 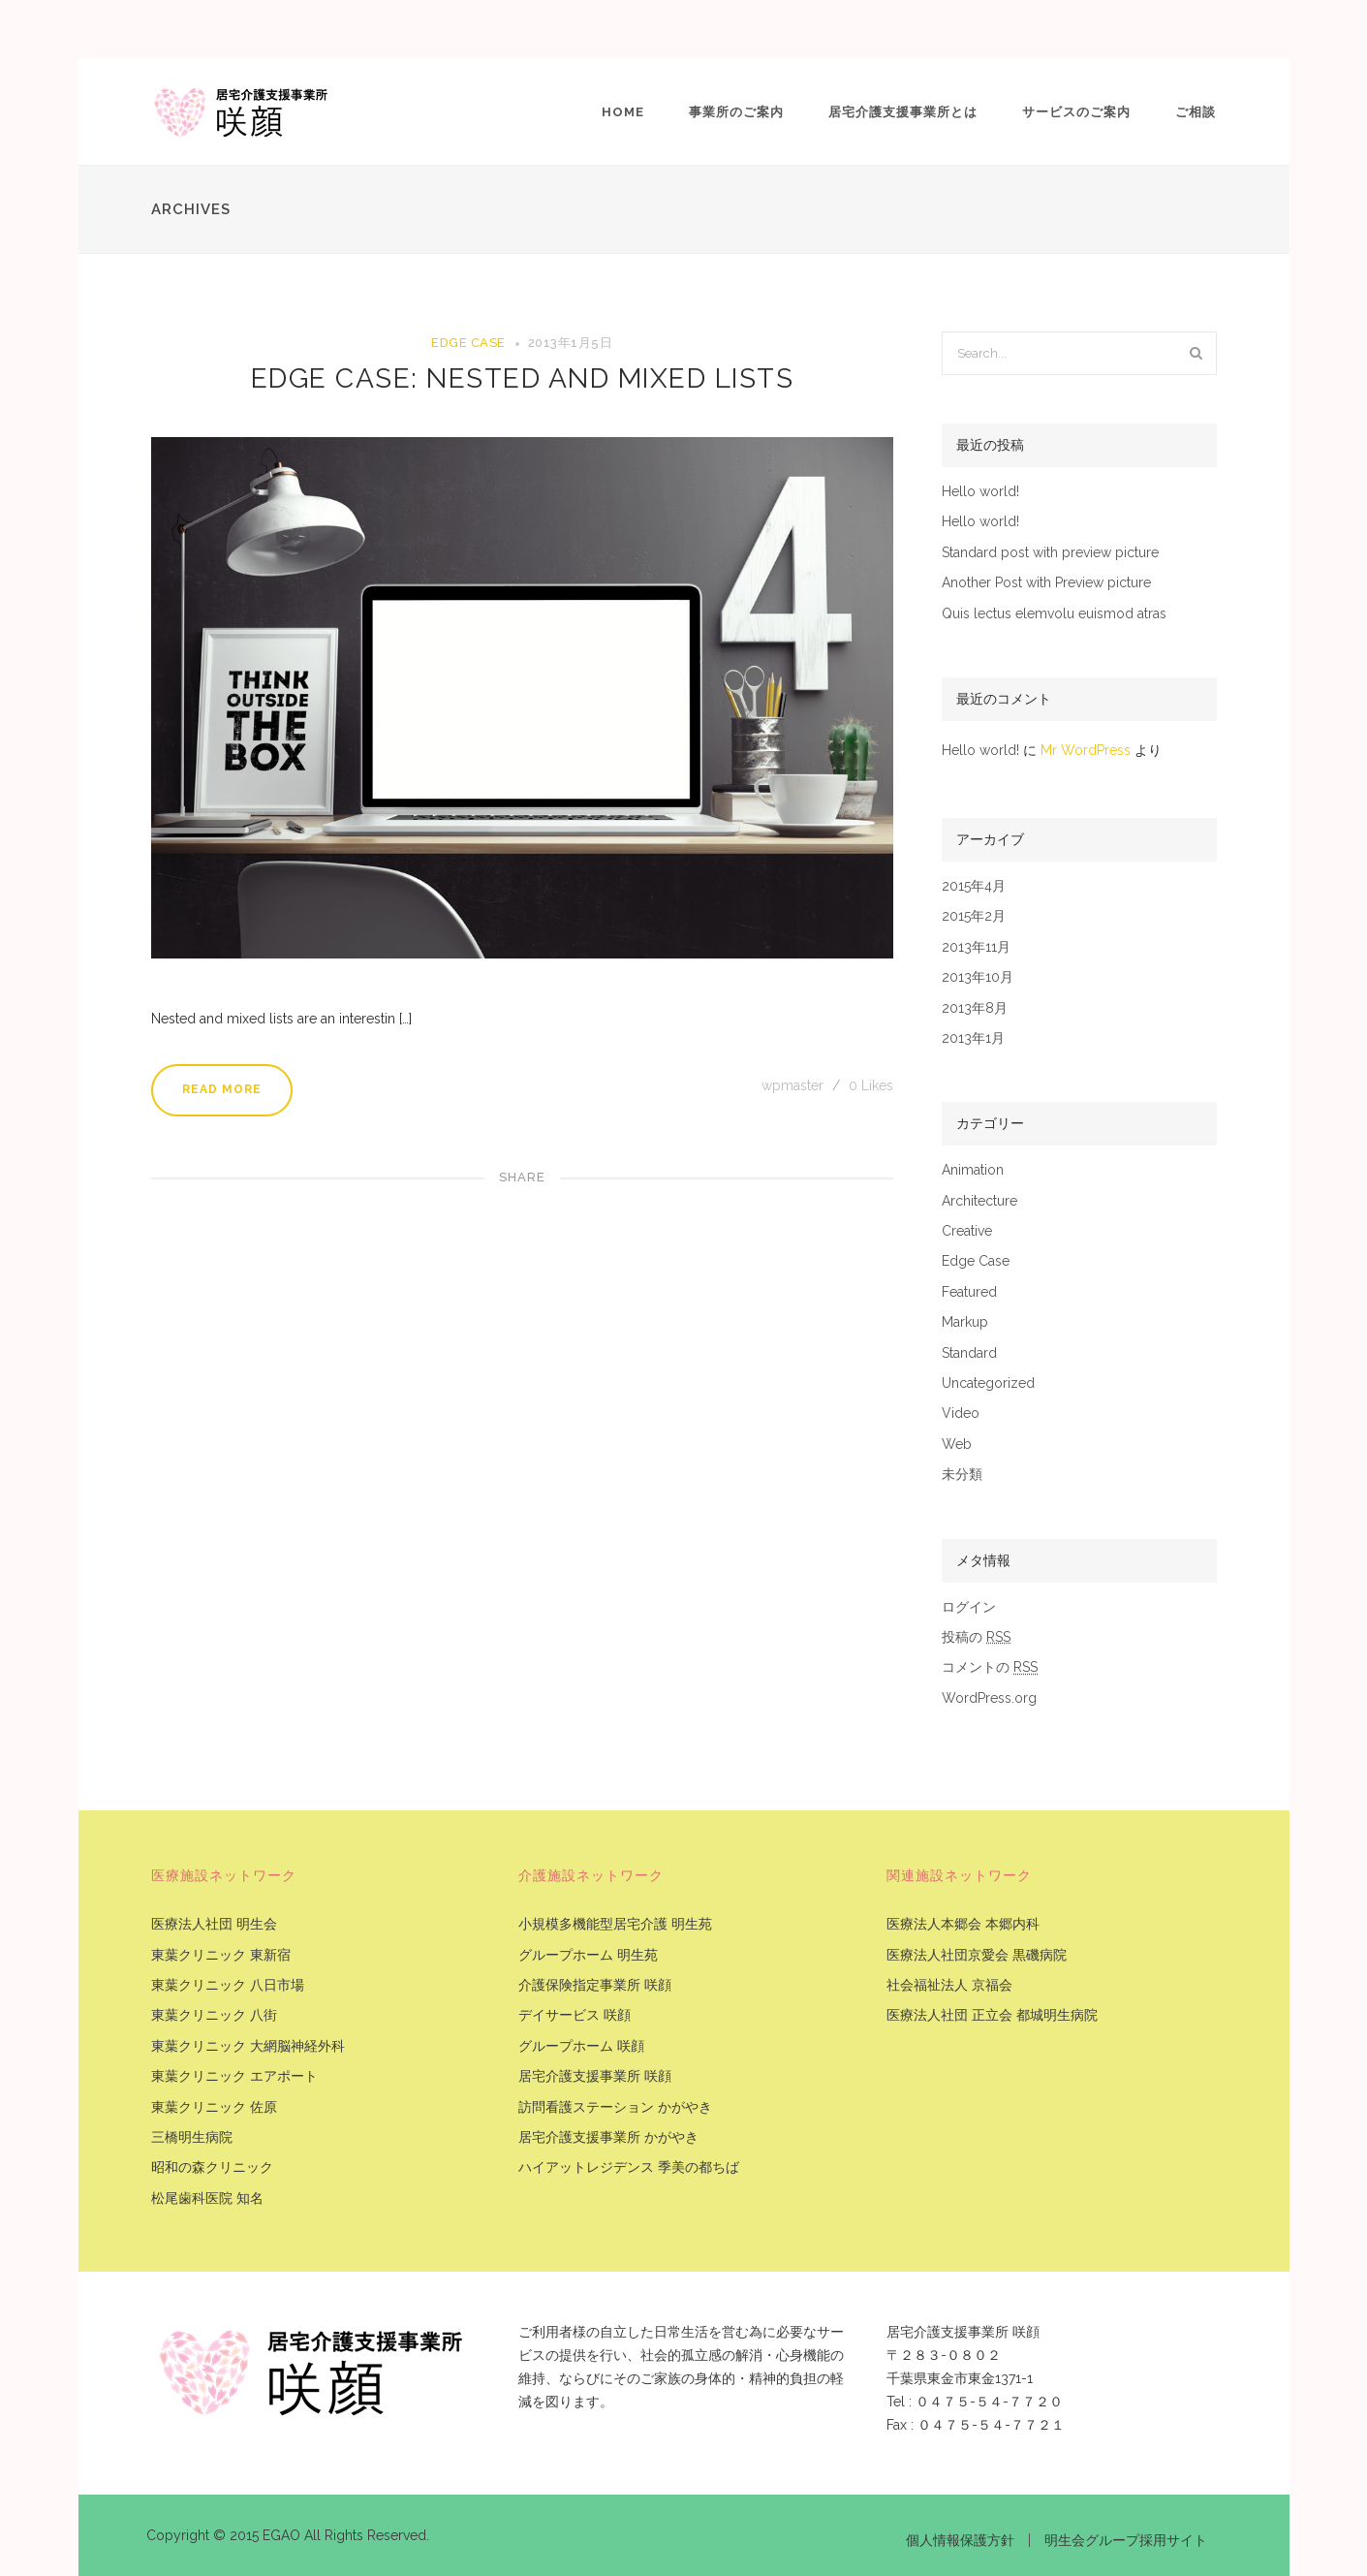 What do you see at coordinates (973, 1038) in the screenshot?
I see `2013年1月` at bounding box center [973, 1038].